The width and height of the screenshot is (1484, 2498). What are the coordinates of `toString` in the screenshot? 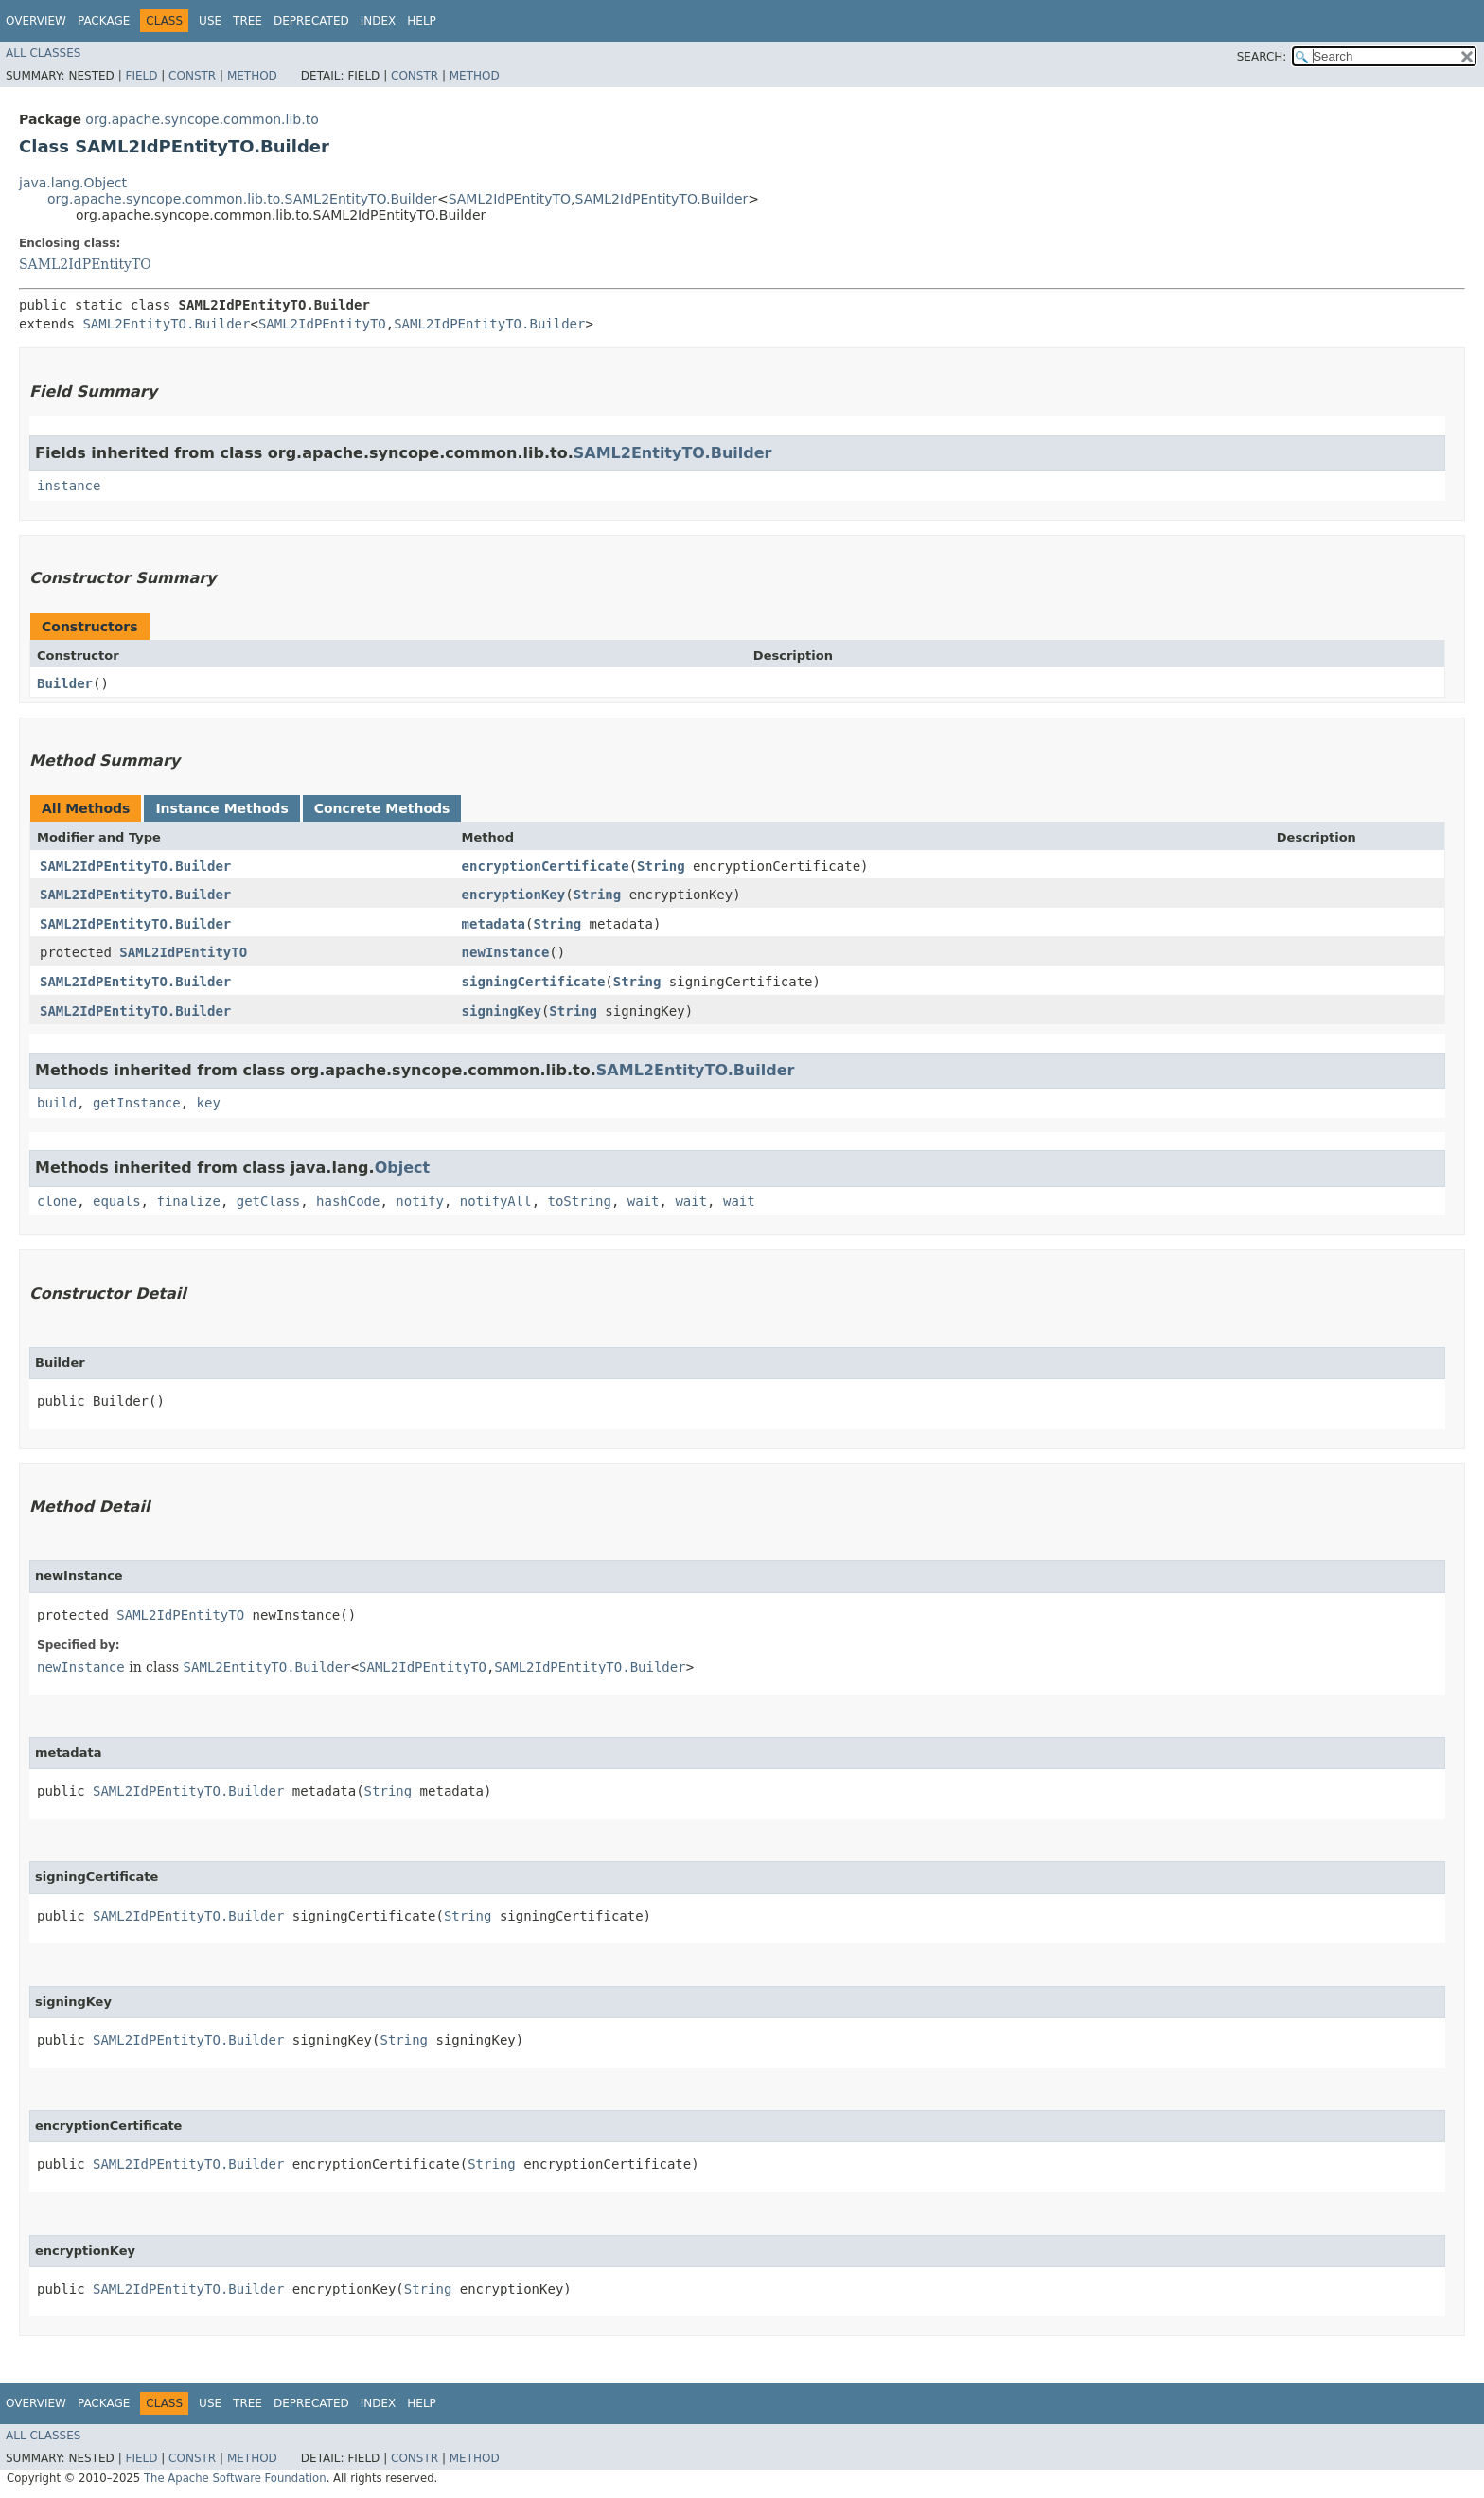 It's located at (579, 1201).